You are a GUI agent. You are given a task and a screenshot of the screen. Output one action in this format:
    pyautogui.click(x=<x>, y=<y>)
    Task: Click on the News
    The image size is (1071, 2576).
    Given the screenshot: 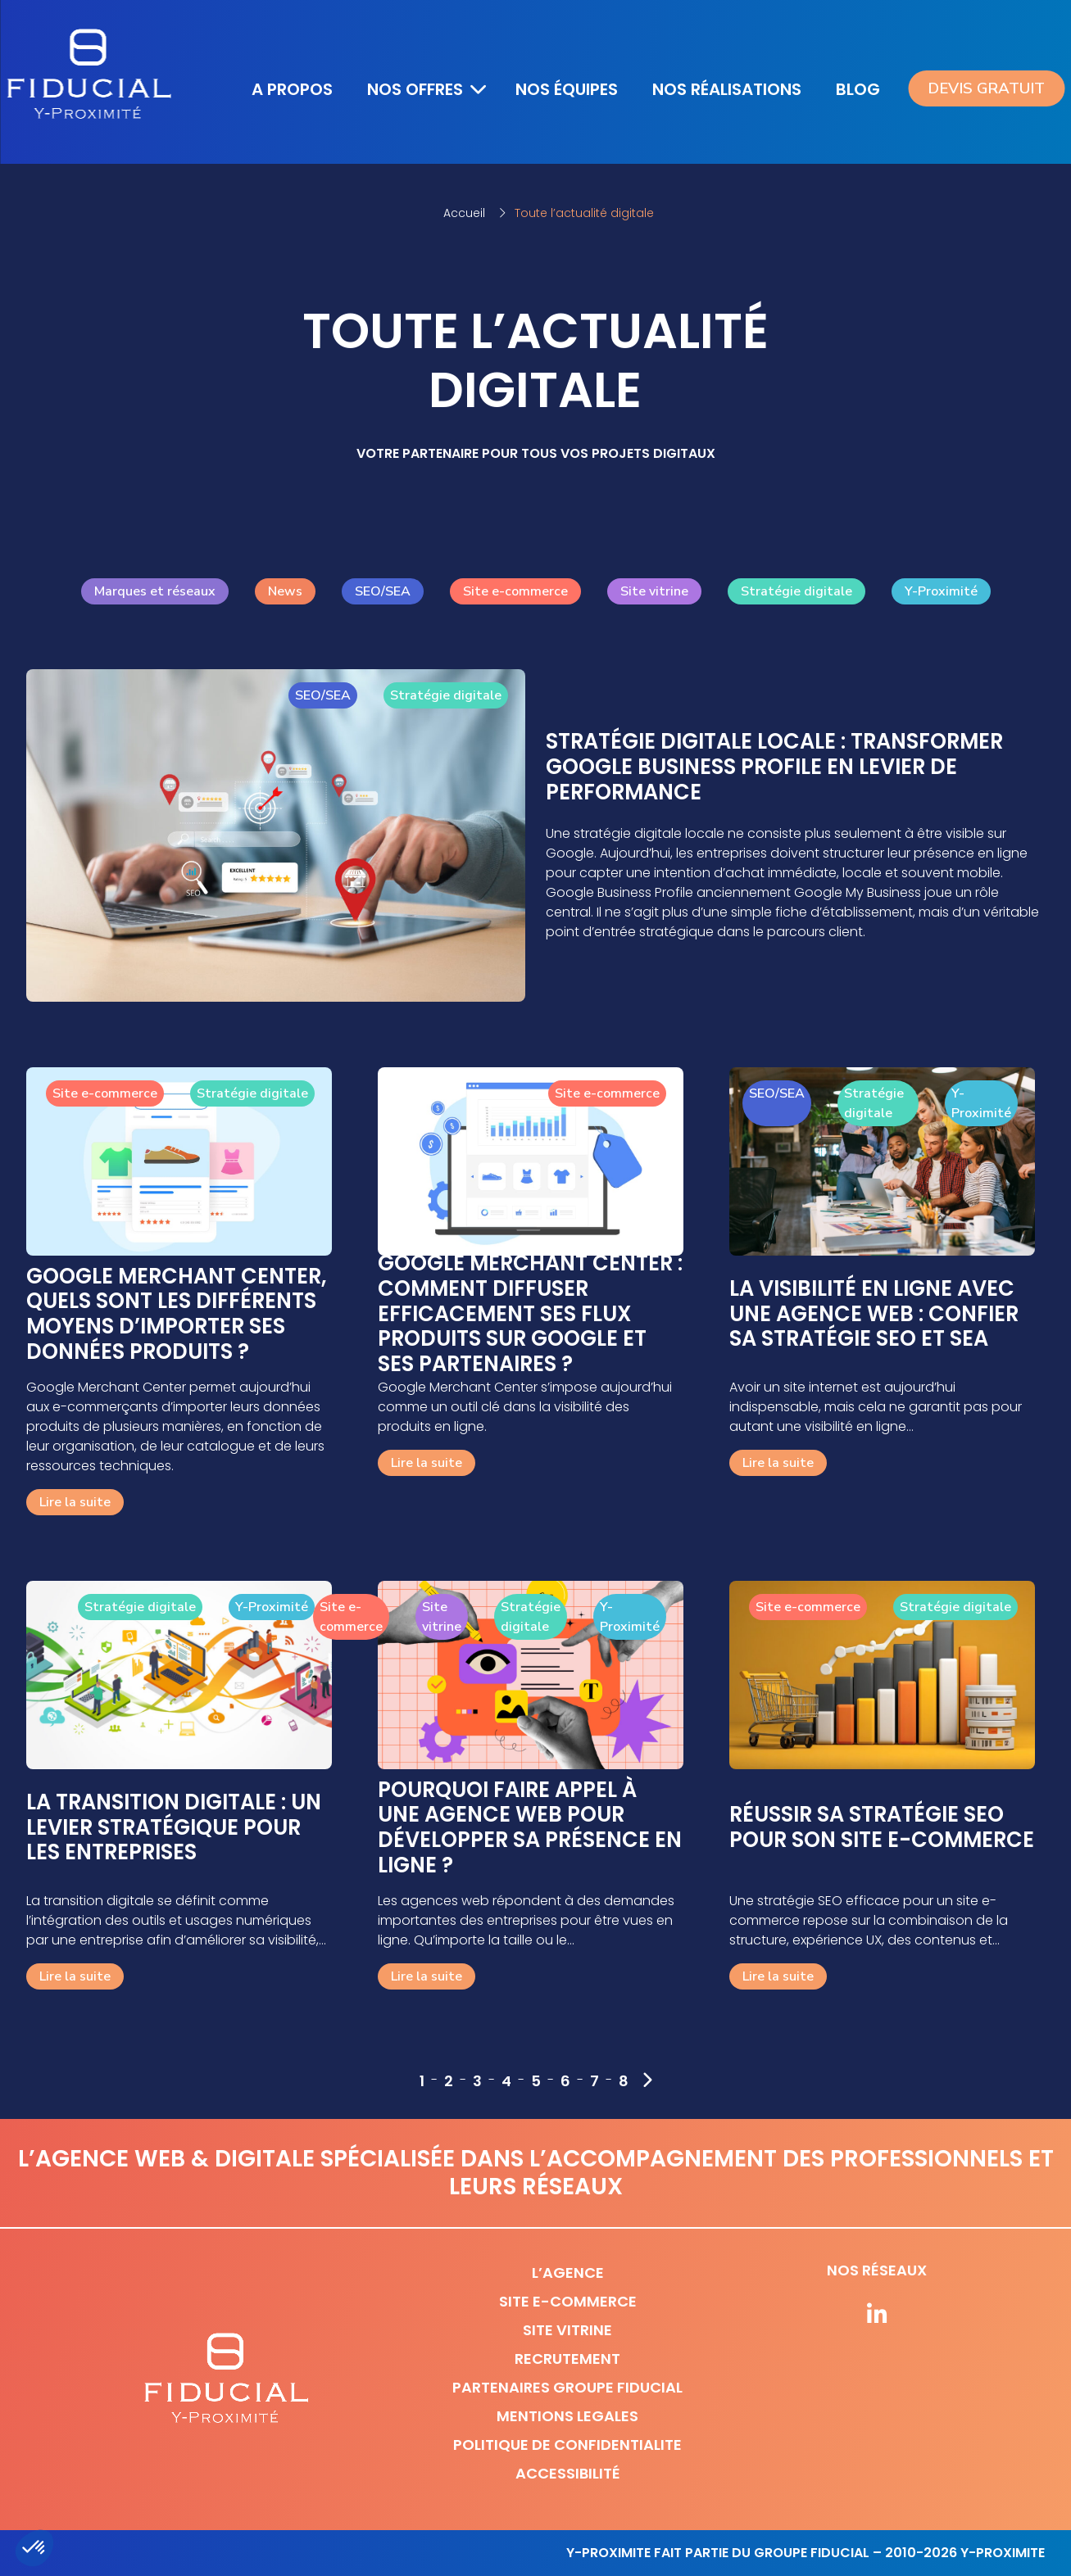 What is the action you would take?
    pyautogui.click(x=285, y=591)
    